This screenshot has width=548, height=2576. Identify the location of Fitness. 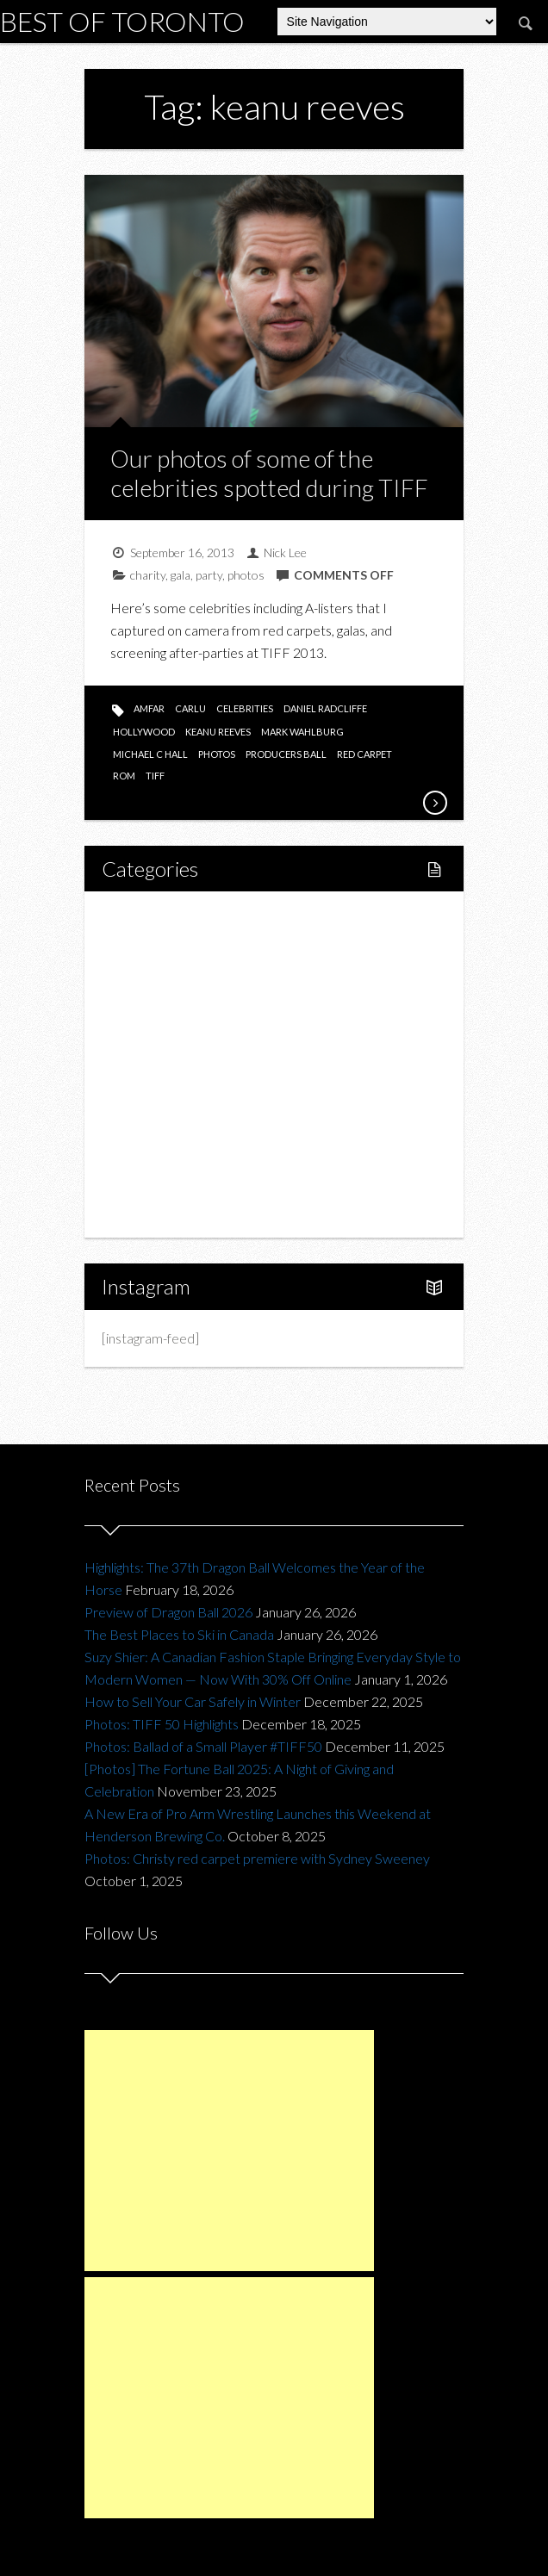
(159, 976).